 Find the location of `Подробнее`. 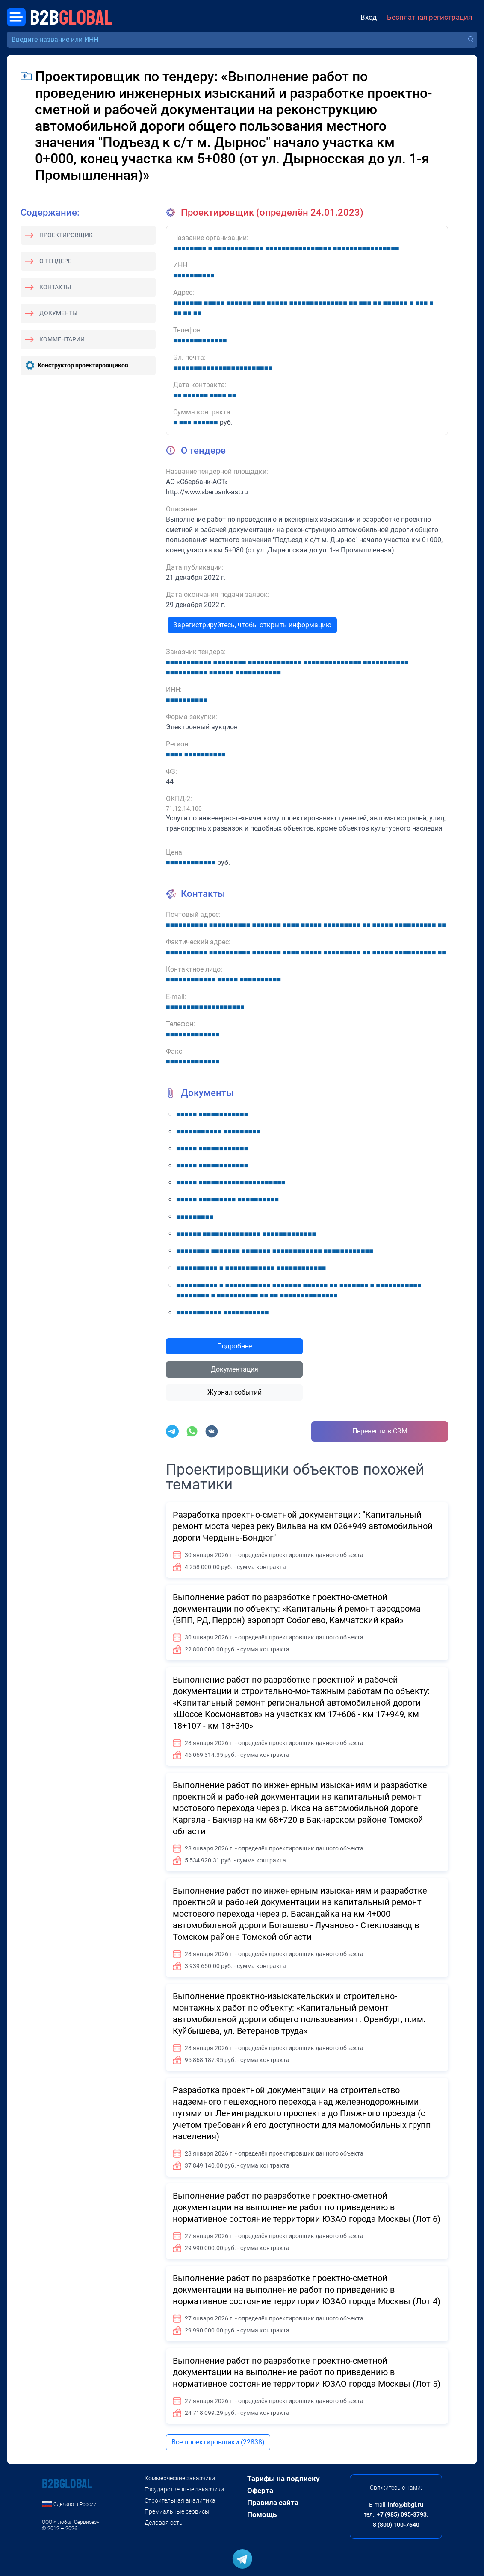

Подробнее is located at coordinates (234, 1346).